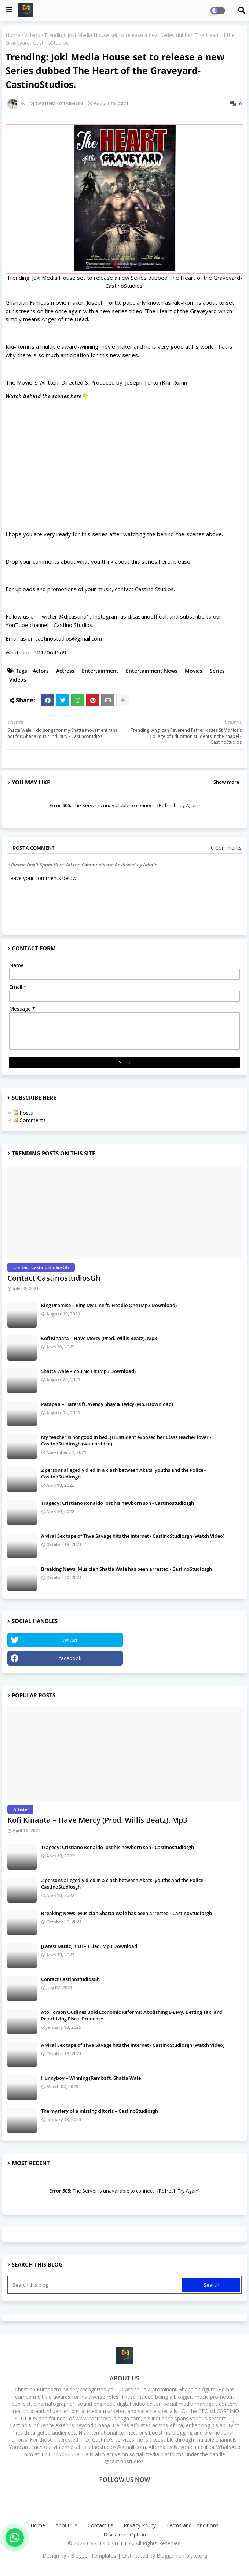 This screenshot has height=2576, width=249. Describe the element at coordinates (95, 2285) in the screenshot. I see `[Search this blog]` at that location.